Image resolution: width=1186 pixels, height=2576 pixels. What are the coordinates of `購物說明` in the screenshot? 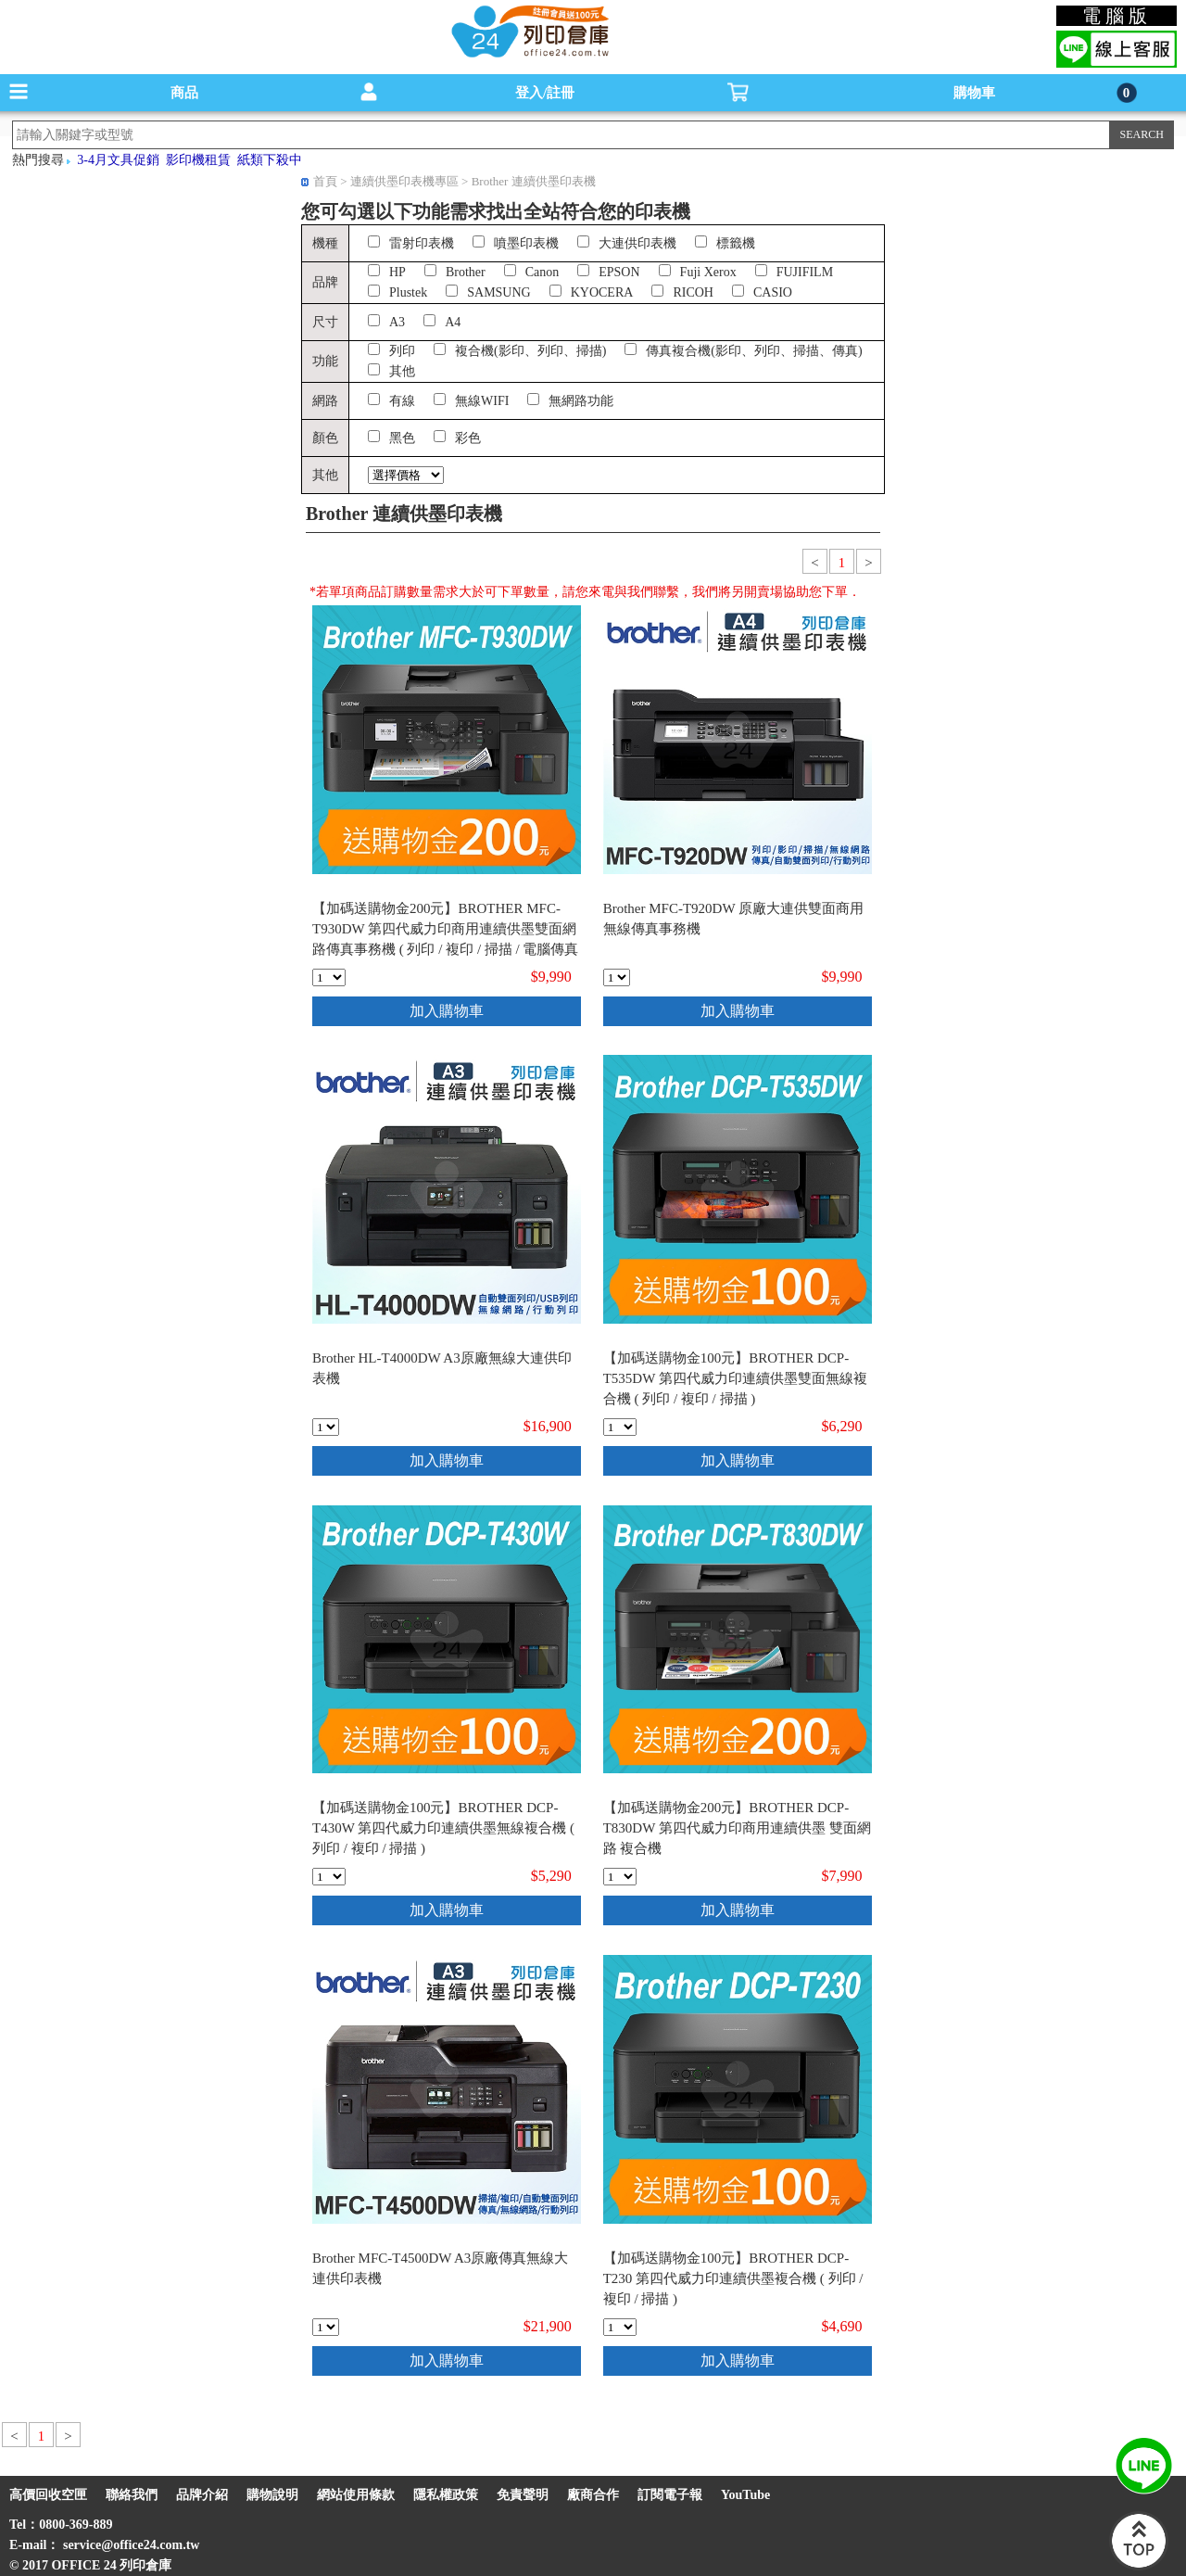 It's located at (272, 2495).